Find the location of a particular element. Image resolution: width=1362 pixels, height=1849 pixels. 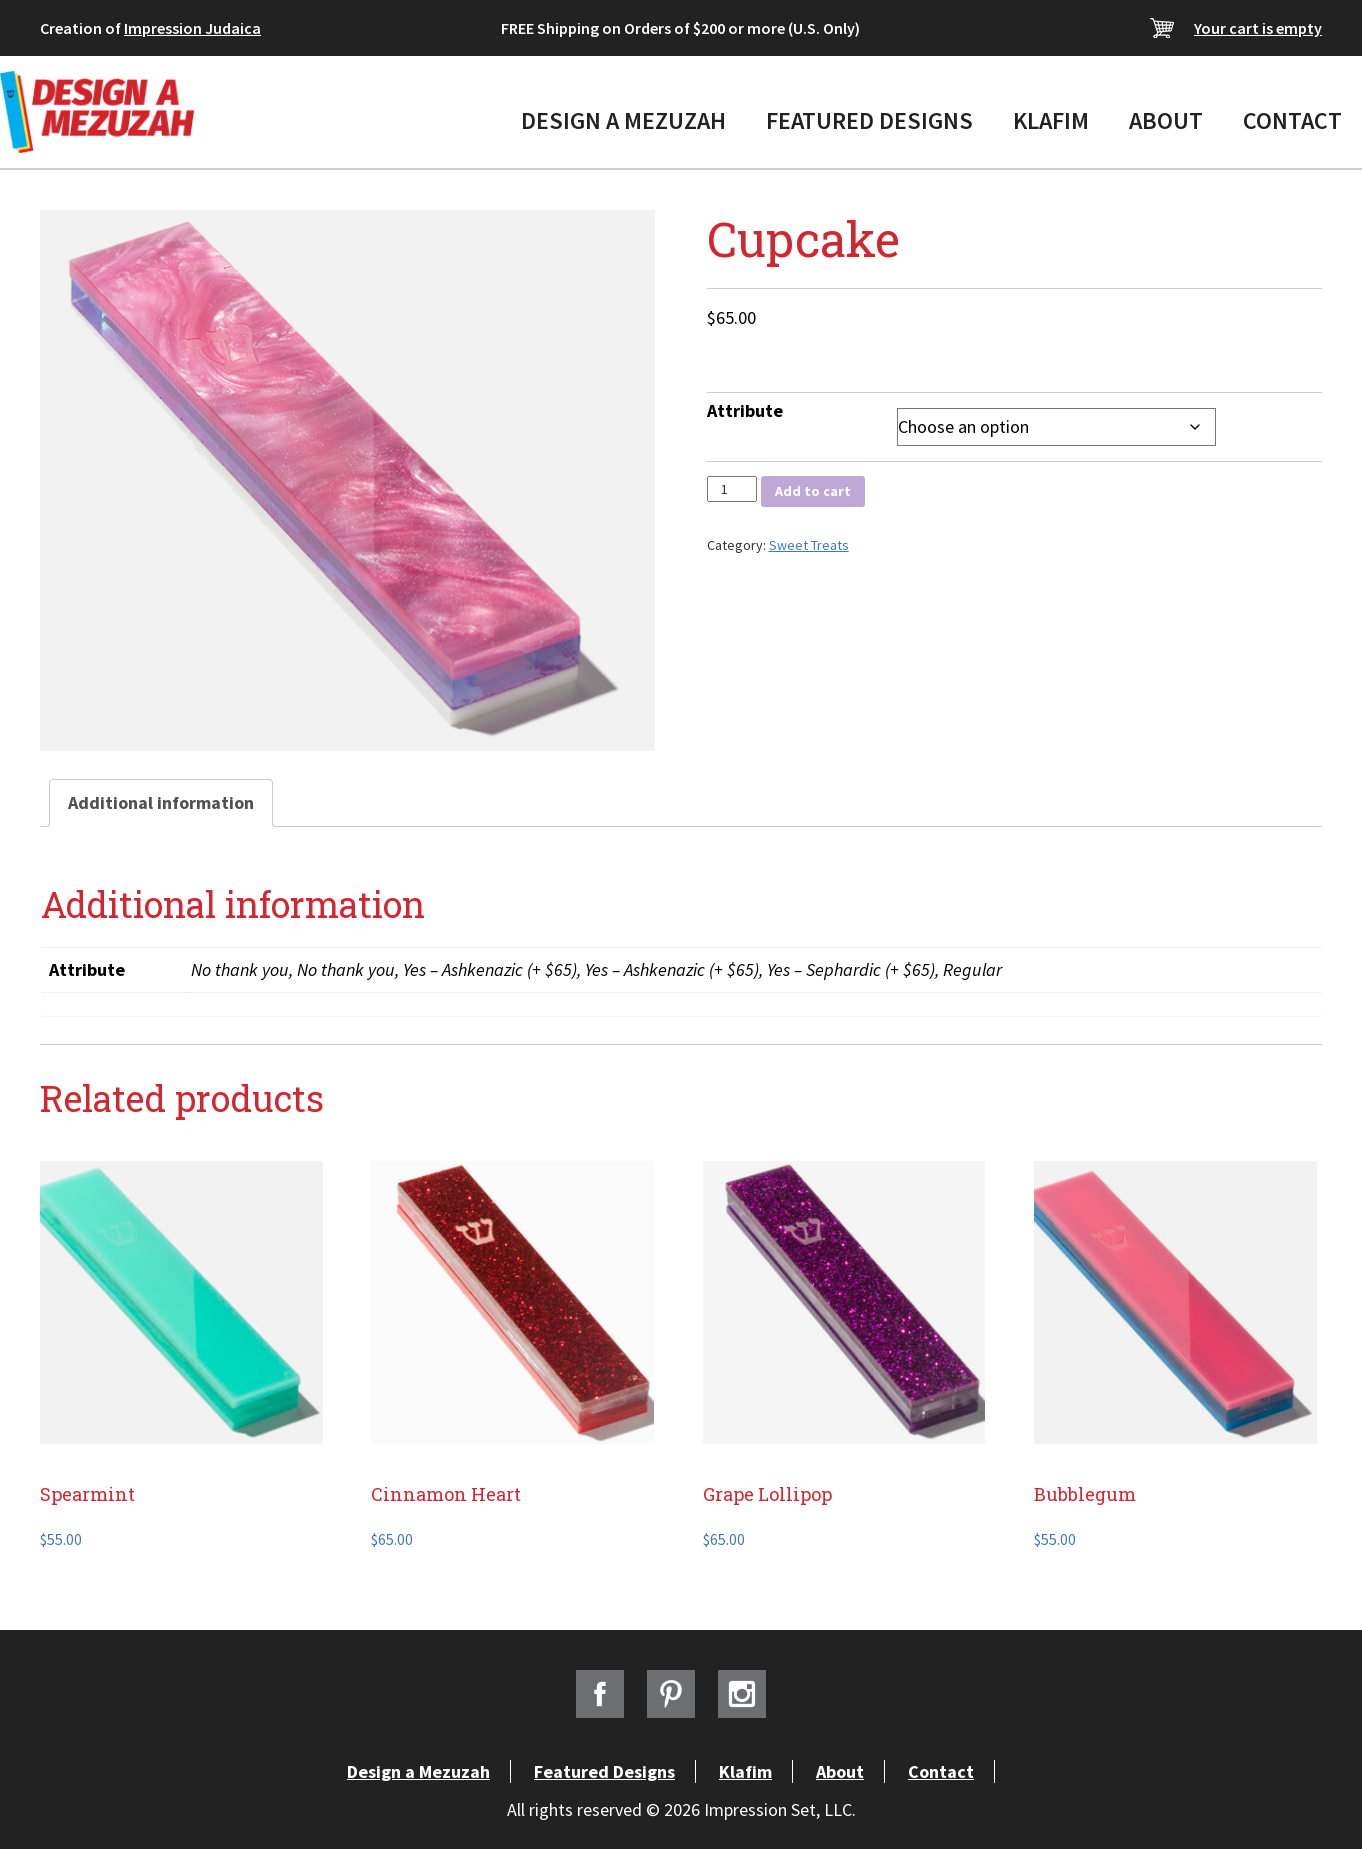

Add to cart is located at coordinates (813, 491).